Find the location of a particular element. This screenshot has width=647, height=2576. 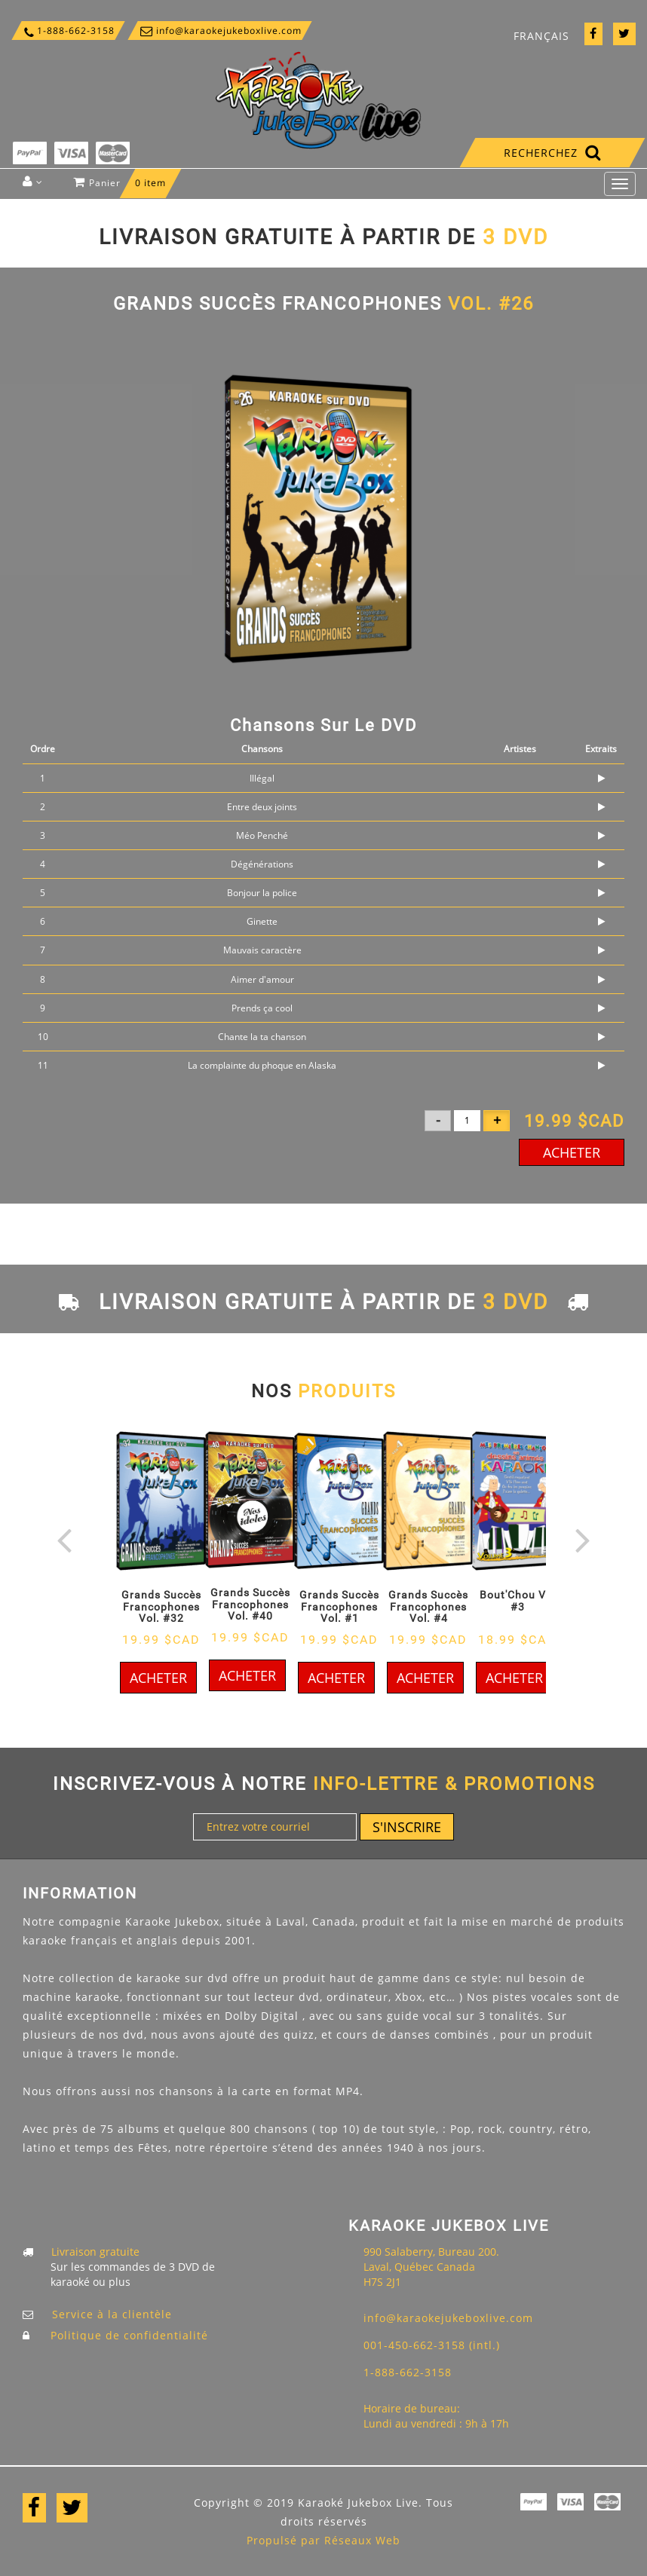

Grands Succès Francophones Vol. #32 is located at coordinates (161, 1606).